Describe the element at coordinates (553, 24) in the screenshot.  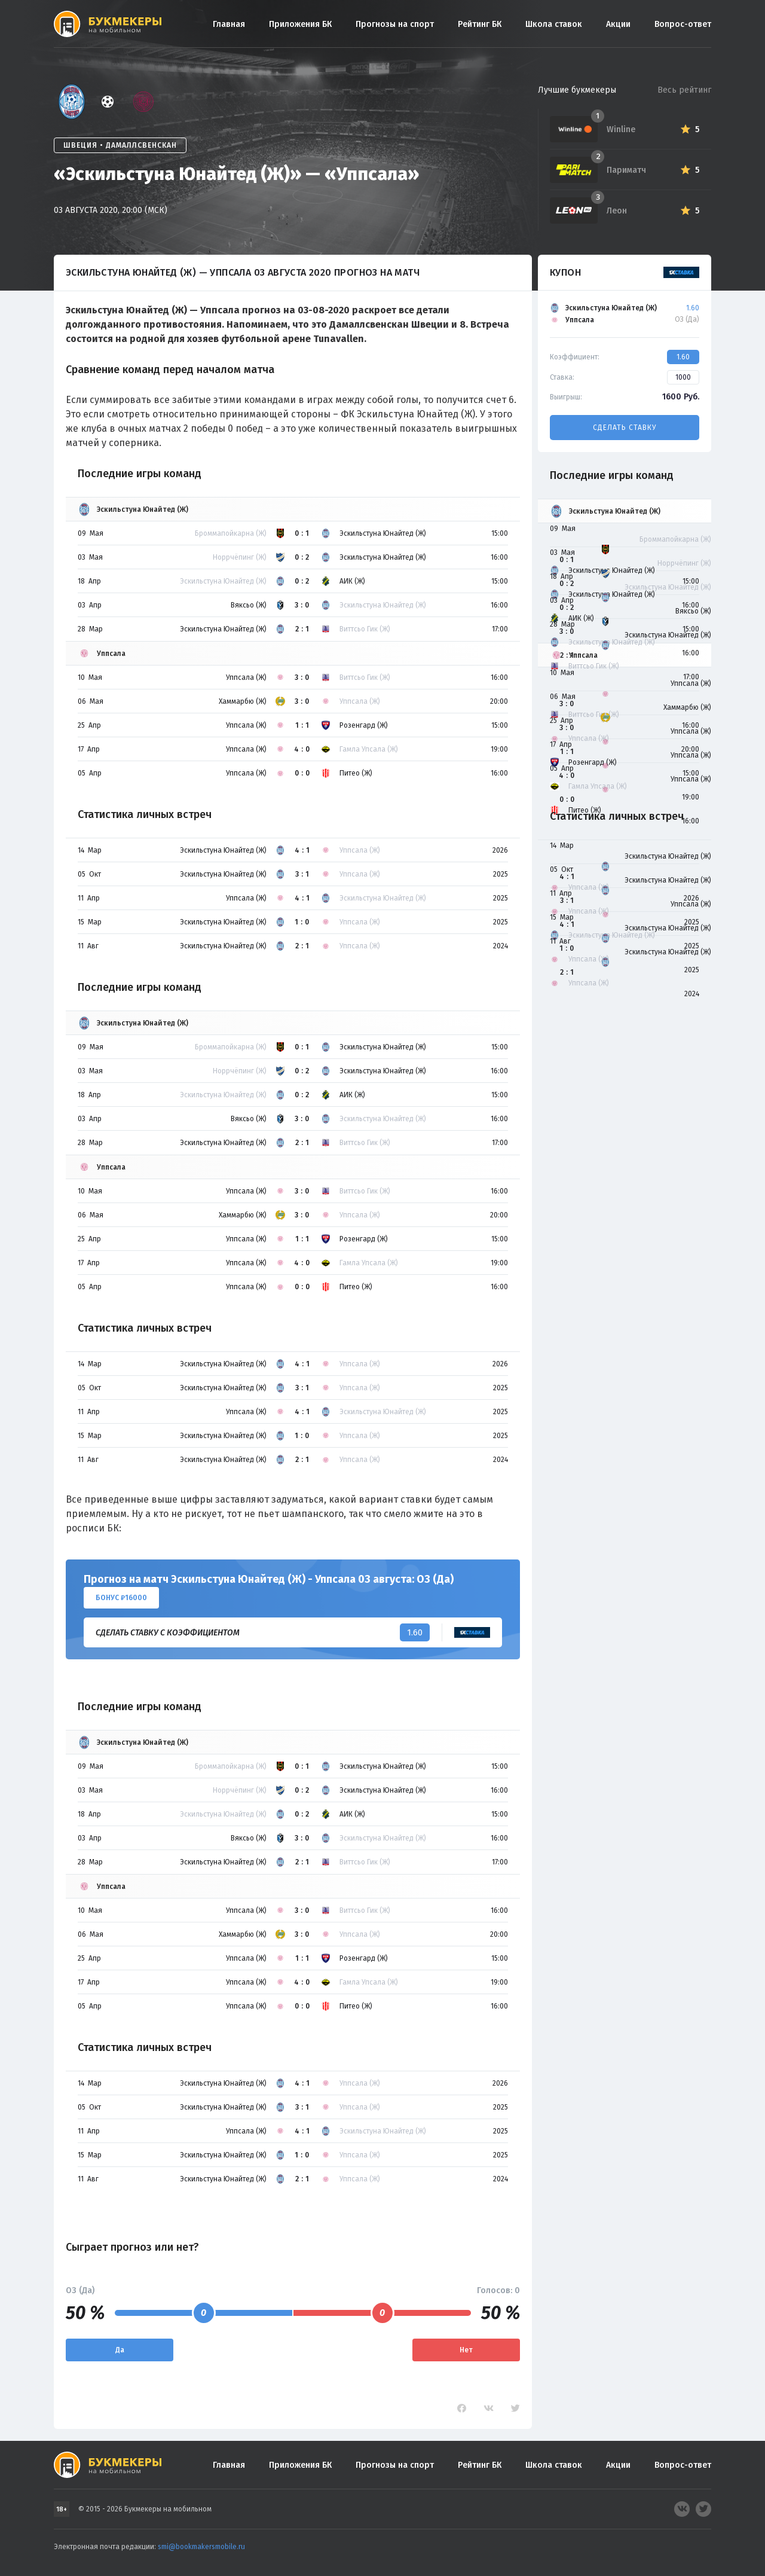
I see `Школа ставок` at that location.